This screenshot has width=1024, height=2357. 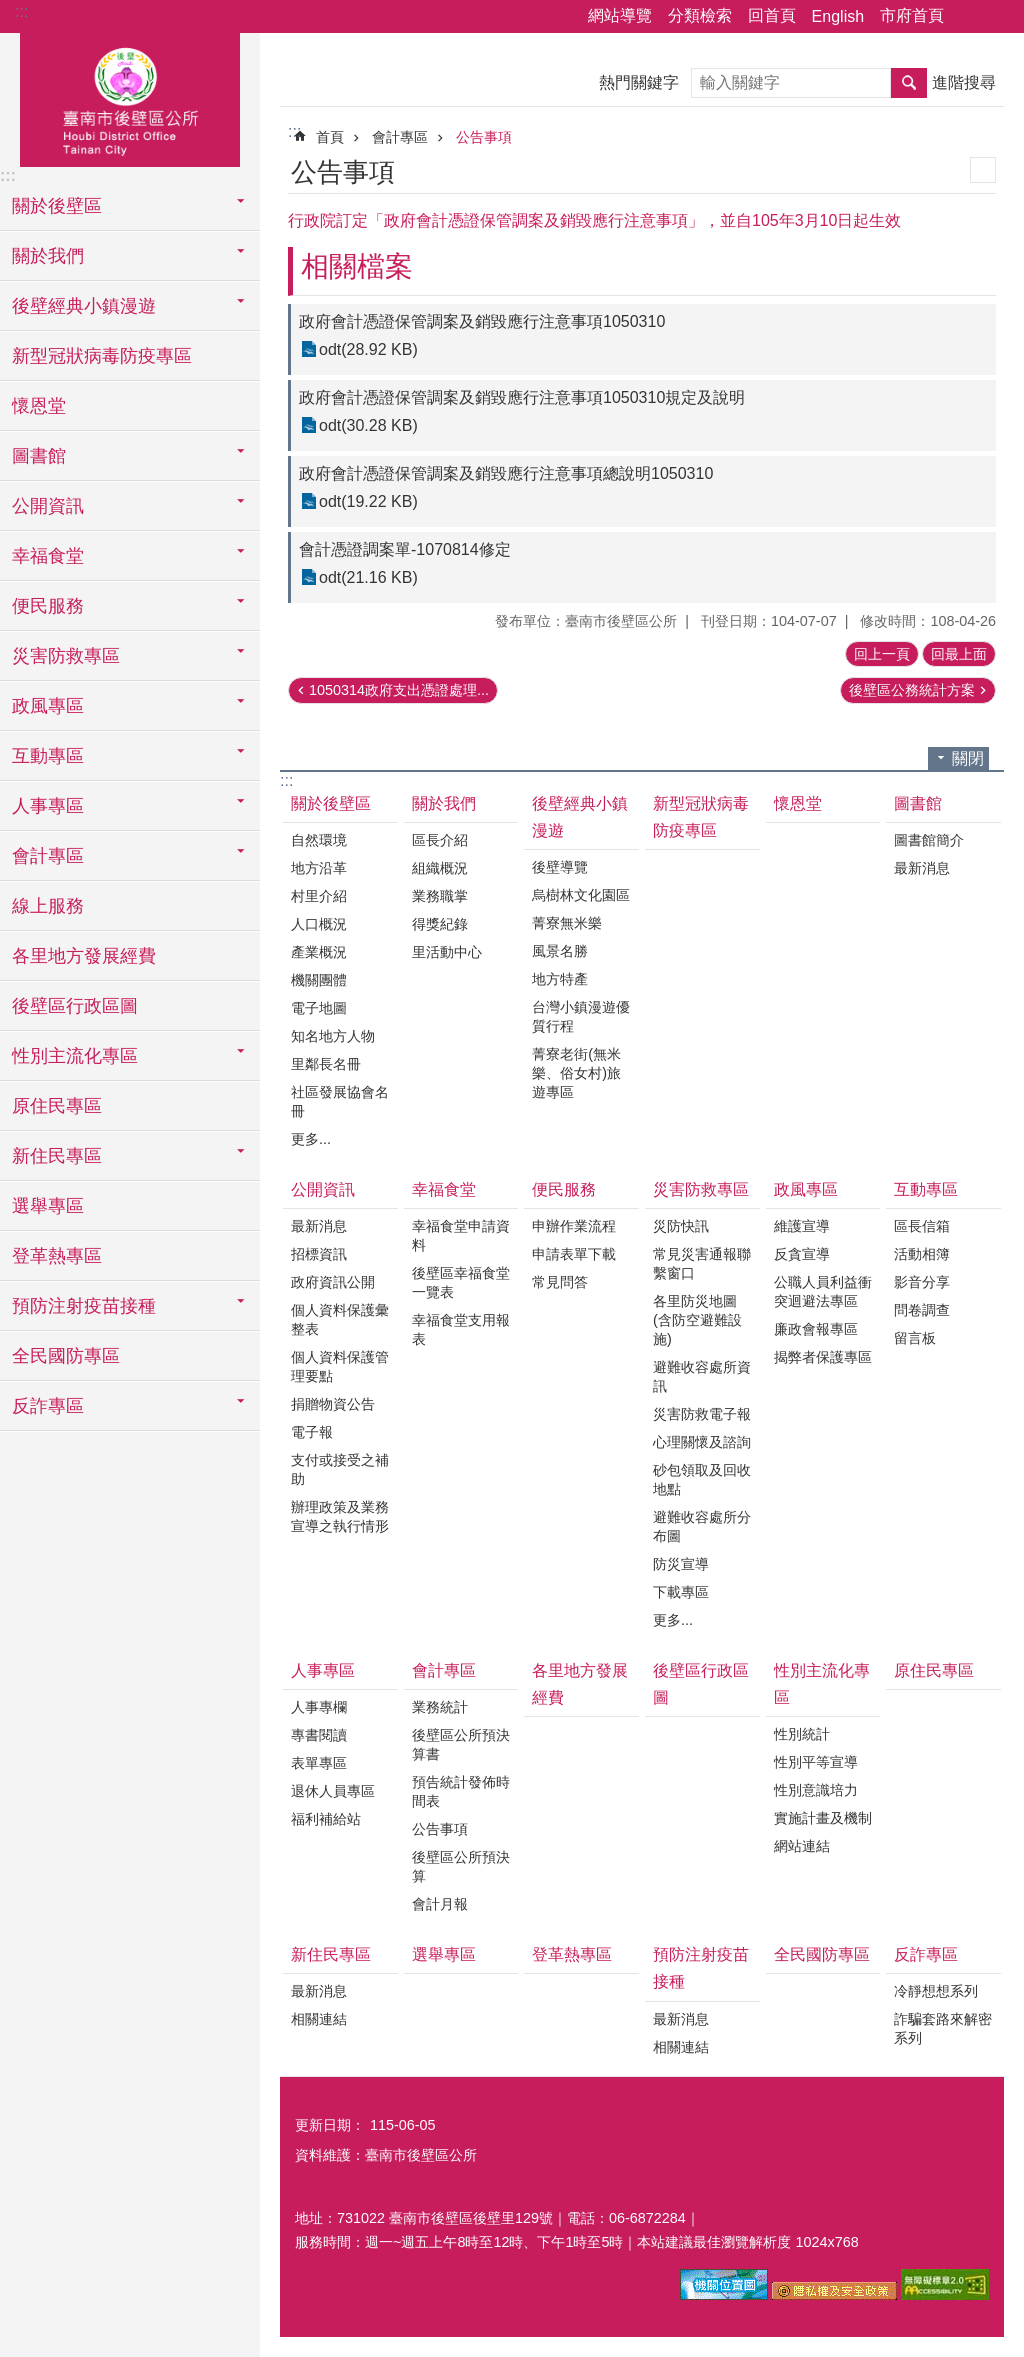 What do you see at coordinates (319, 1707) in the screenshot?
I see `人事專欄` at bounding box center [319, 1707].